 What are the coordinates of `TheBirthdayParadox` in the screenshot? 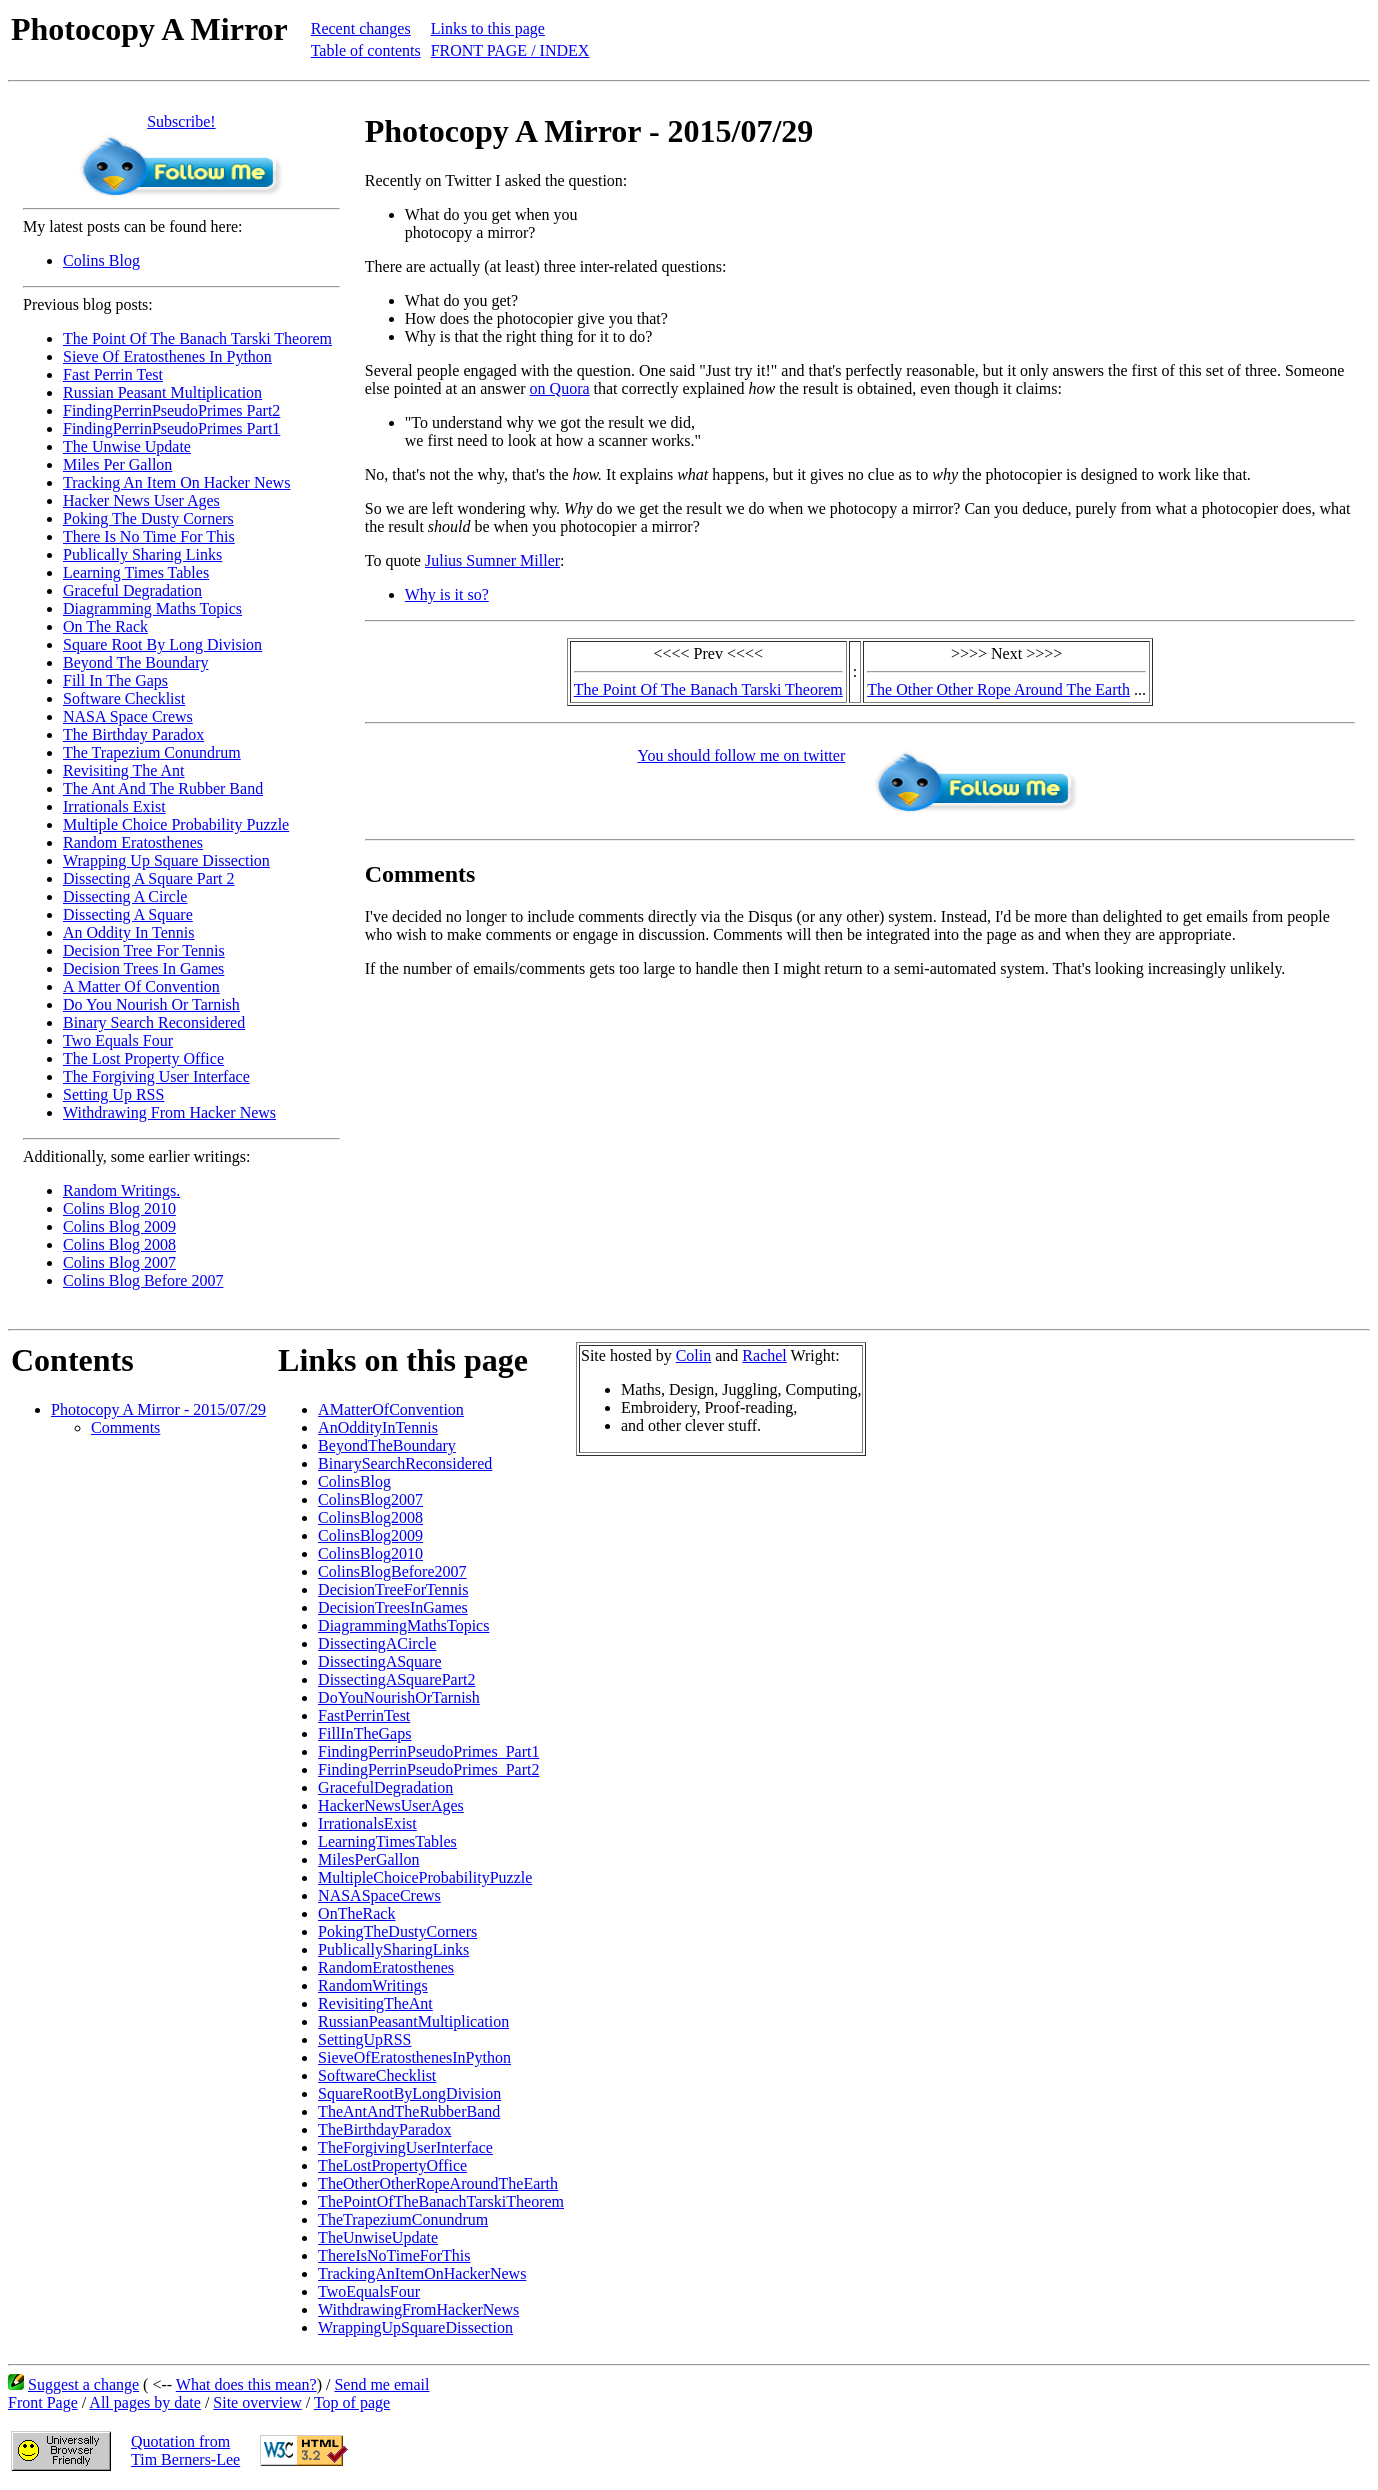 It's located at (384, 2129).